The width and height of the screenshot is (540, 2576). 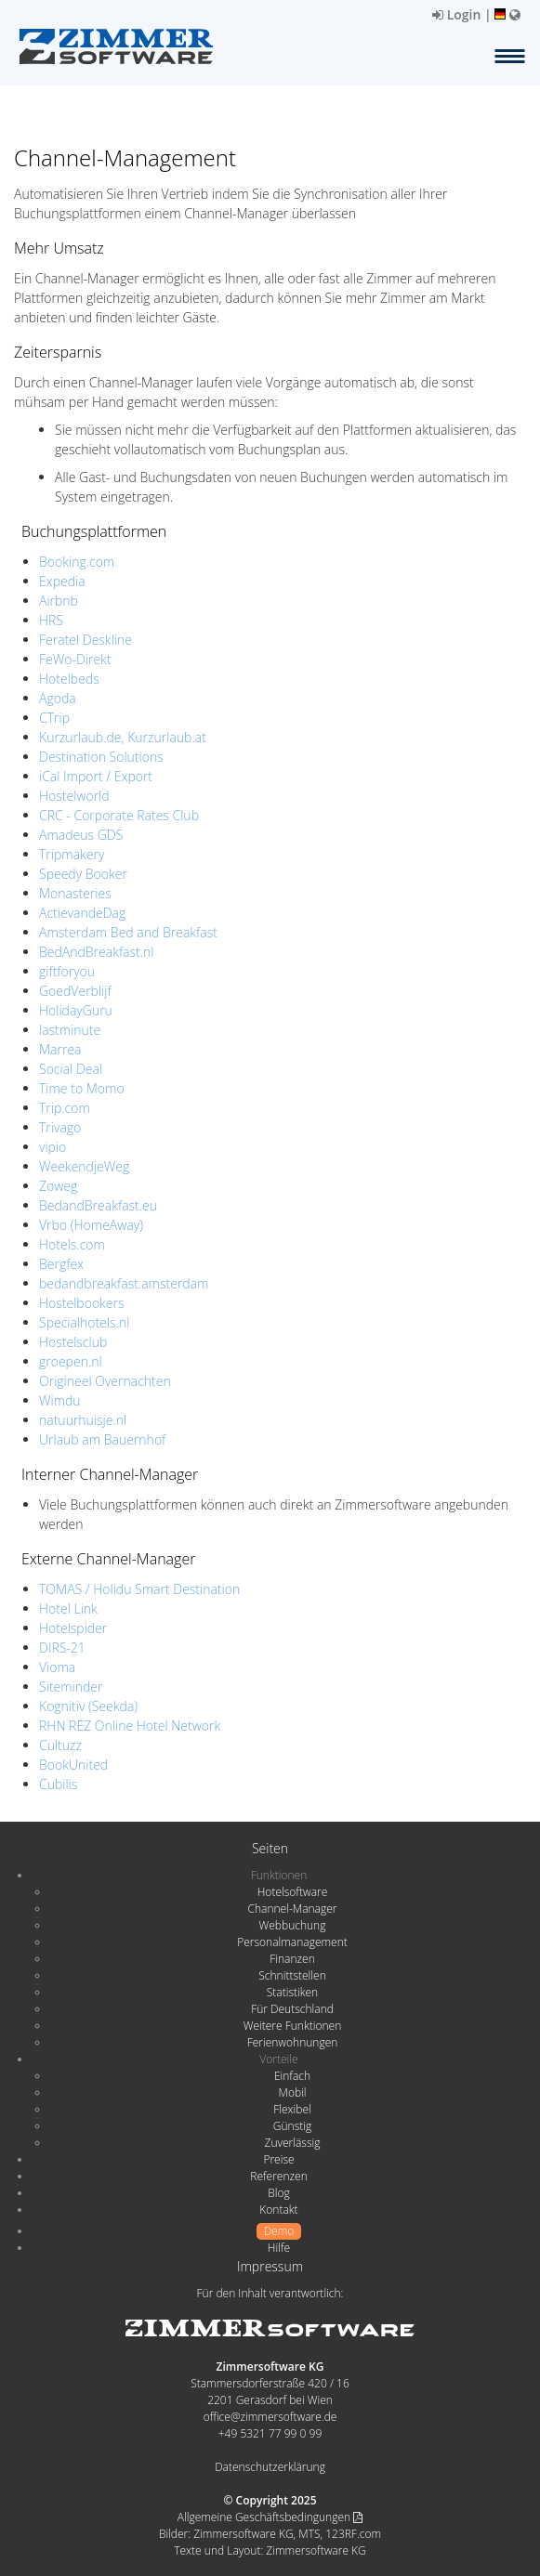 What do you see at coordinates (69, 678) in the screenshot?
I see `Hotelbeds` at bounding box center [69, 678].